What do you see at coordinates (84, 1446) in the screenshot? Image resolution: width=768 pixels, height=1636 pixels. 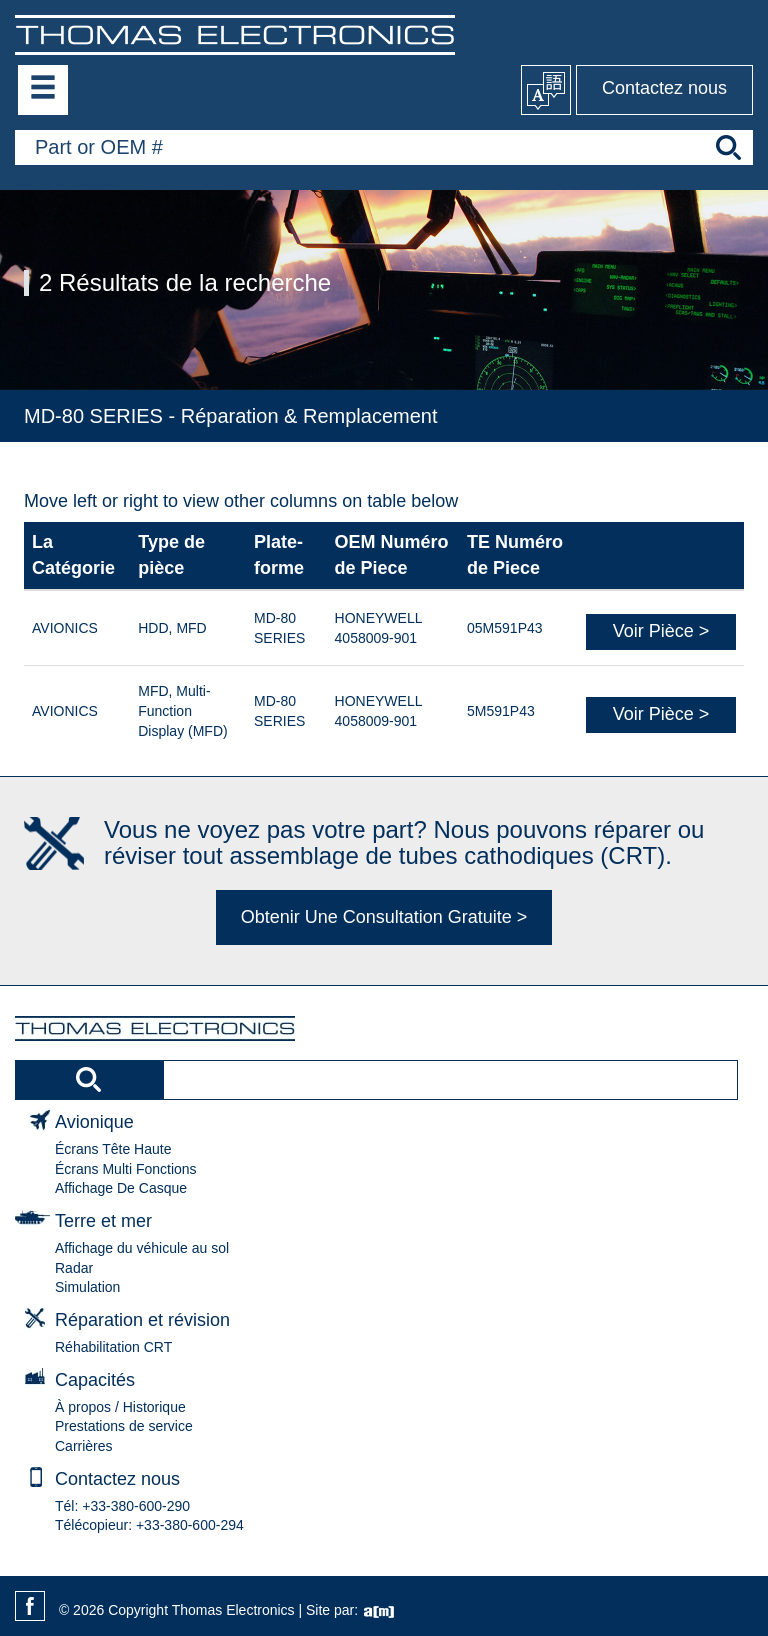 I see `Carrières` at bounding box center [84, 1446].